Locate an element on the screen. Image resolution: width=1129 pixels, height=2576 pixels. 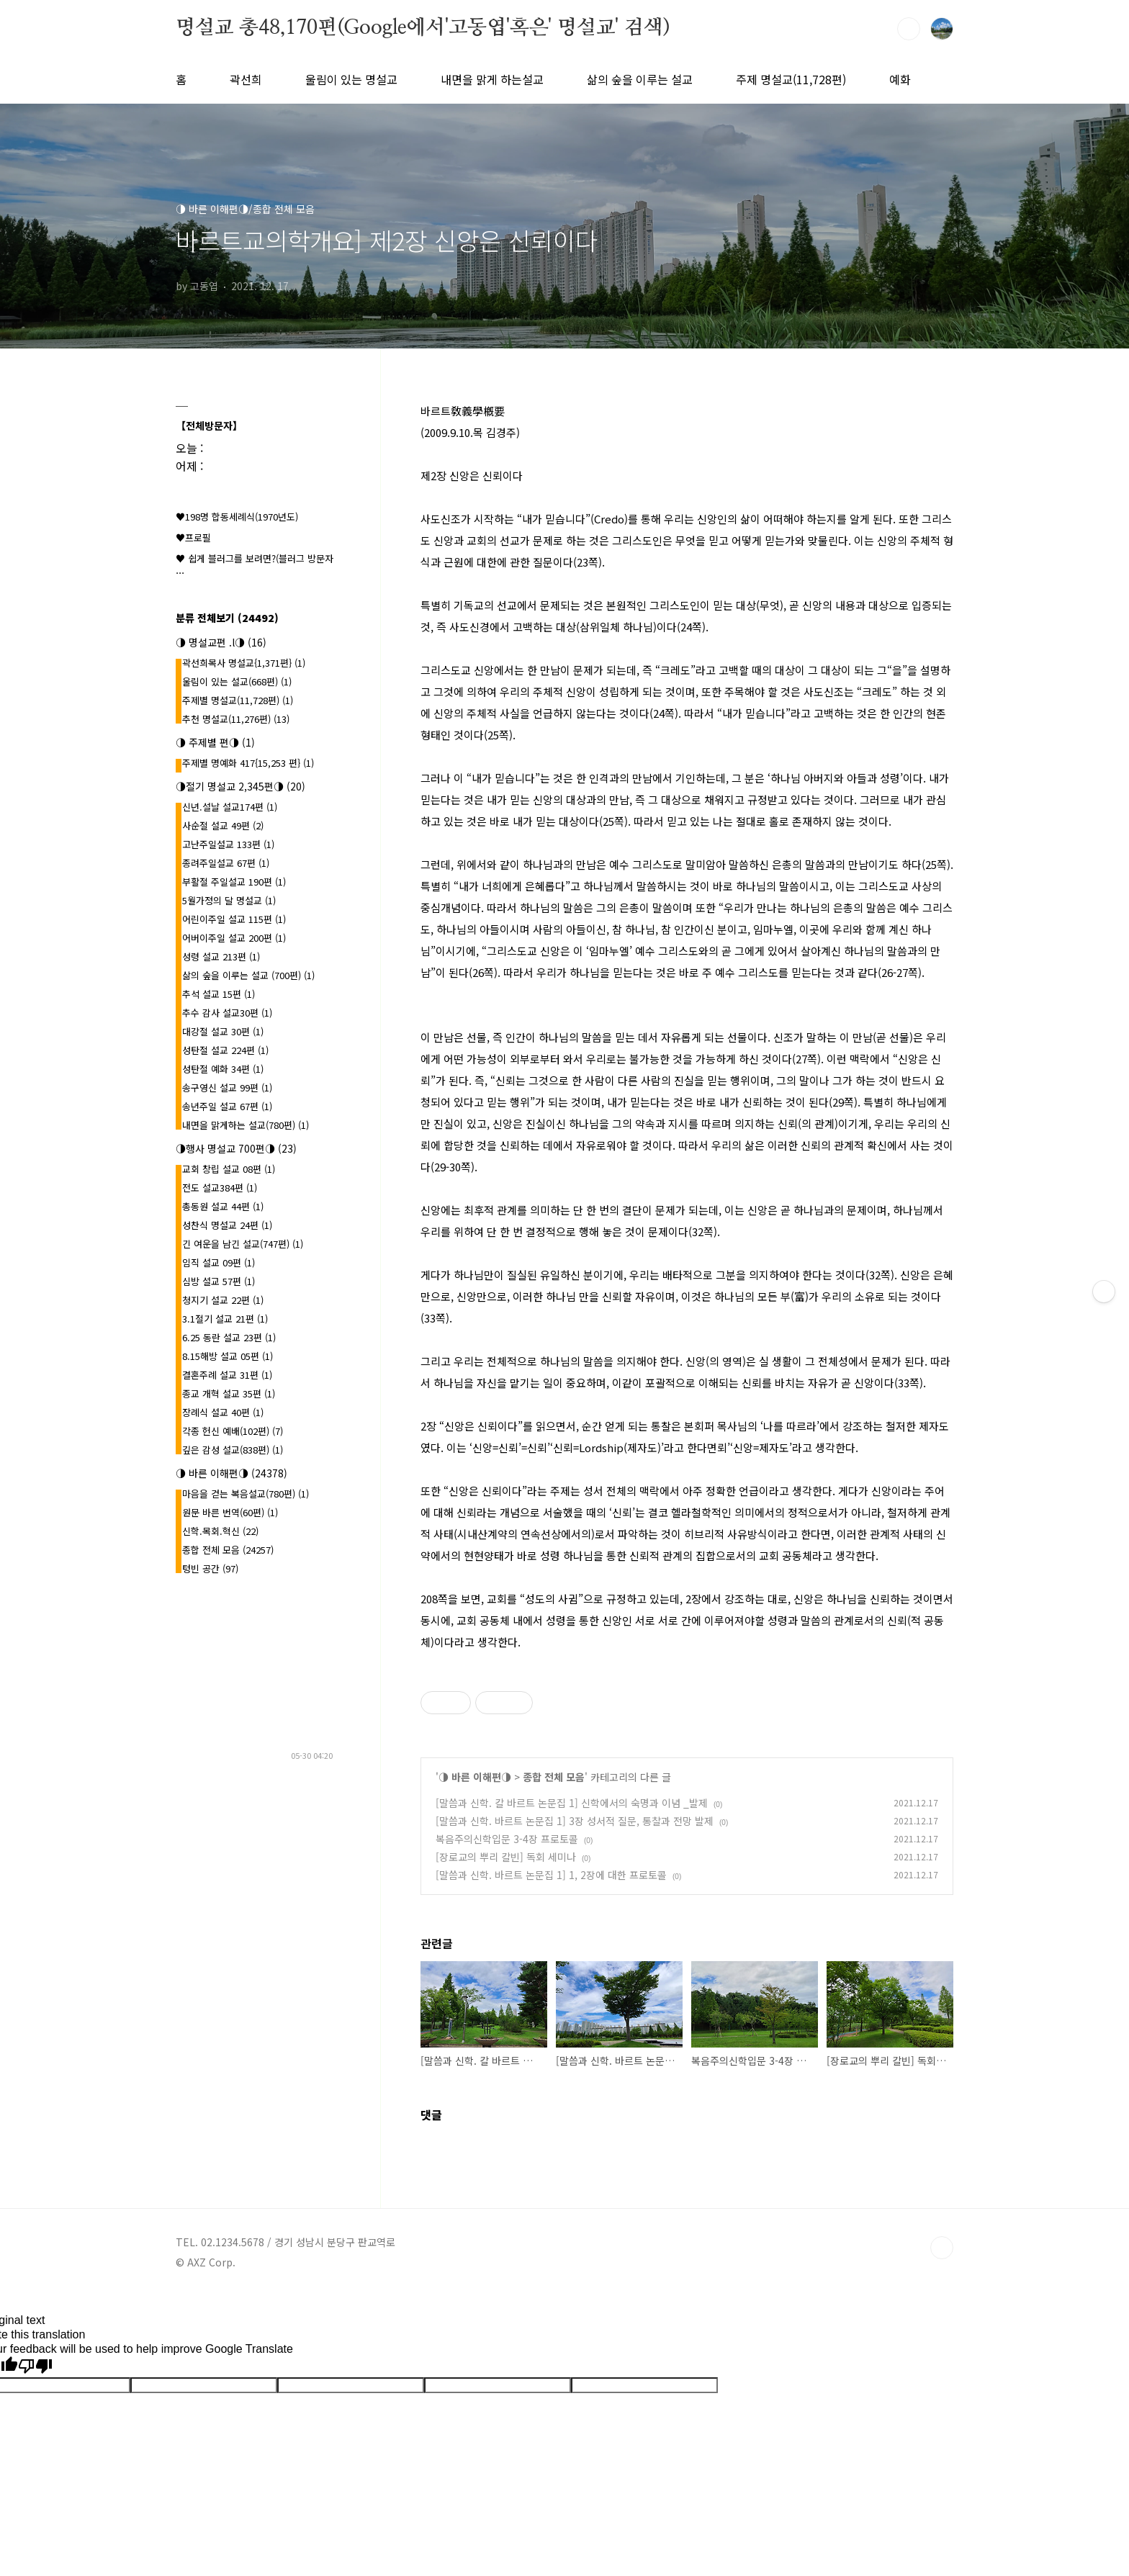
[말씀과 신학. 바르트 논문집 1] 1, 2장에 대한 프로토콜 is located at coordinates (551, 1875).